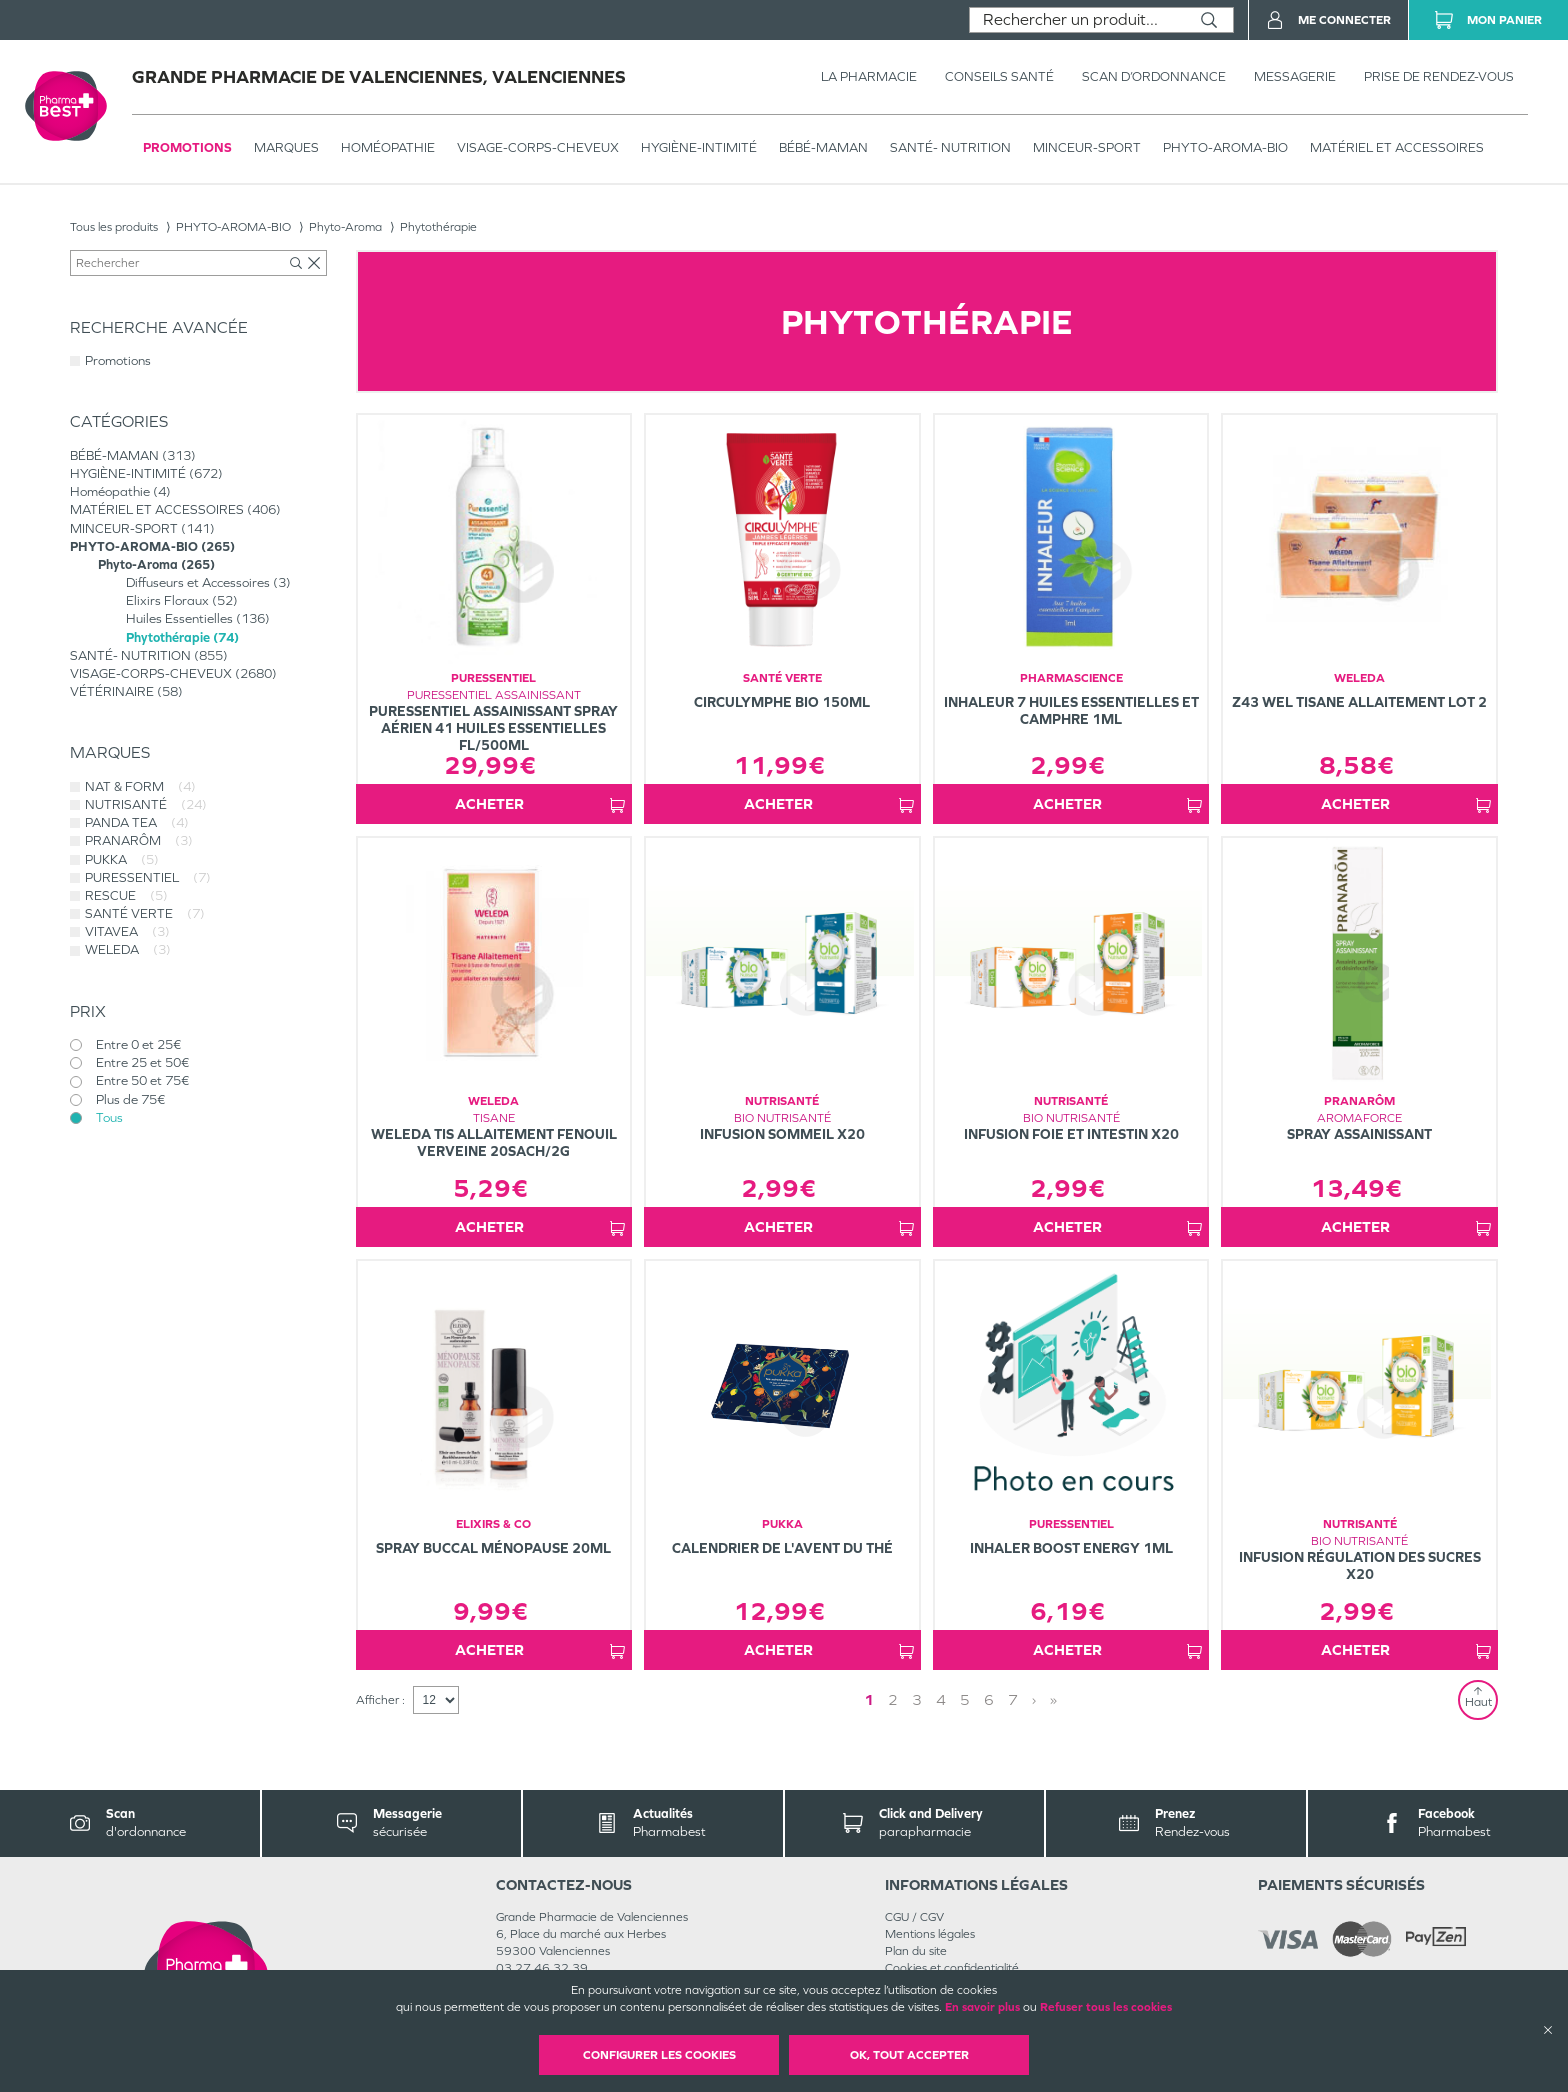 The height and width of the screenshot is (2092, 1568). I want to click on 4 [Page 4], so click(941, 1699).